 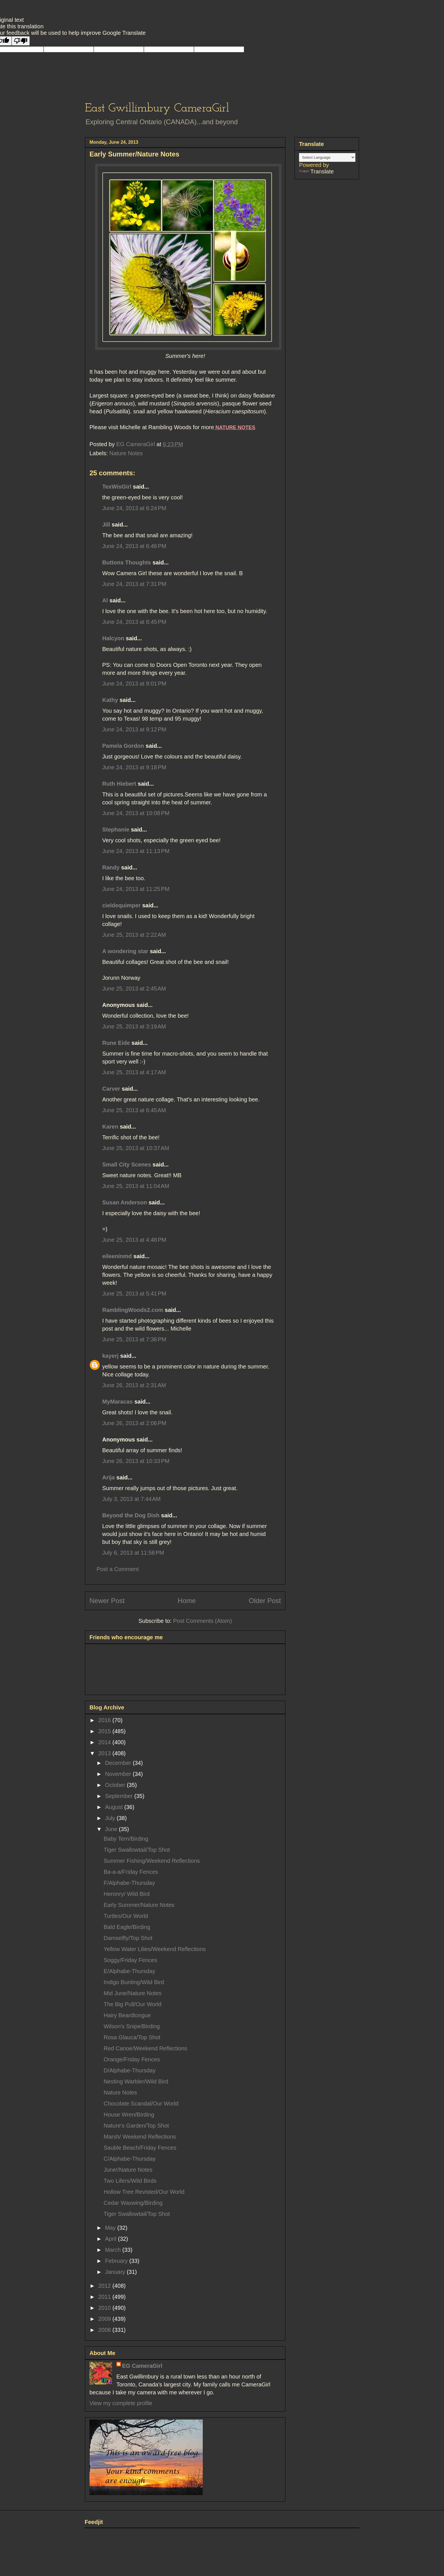 I want to click on View my complete profile, so click(x=120, y=2403).